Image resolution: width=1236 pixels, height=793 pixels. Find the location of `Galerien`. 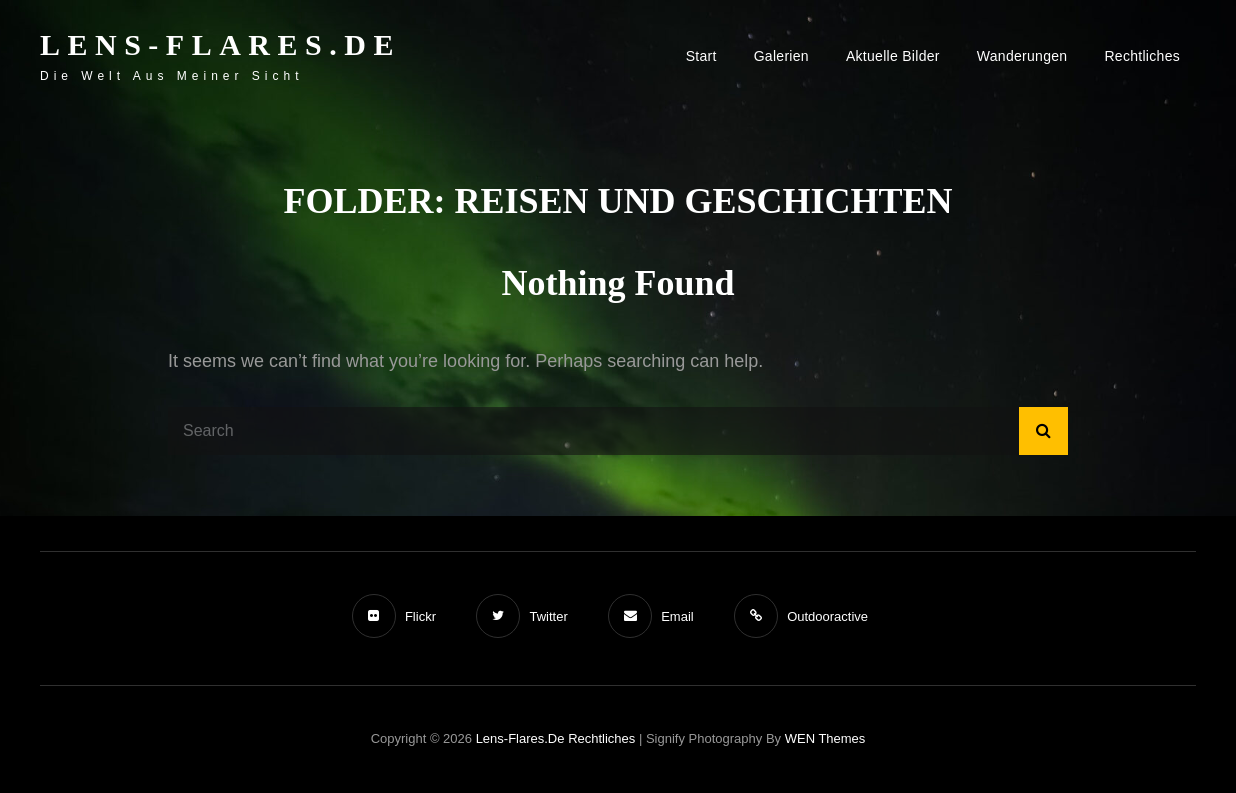

Galerien is located at coordinates (781, 56).